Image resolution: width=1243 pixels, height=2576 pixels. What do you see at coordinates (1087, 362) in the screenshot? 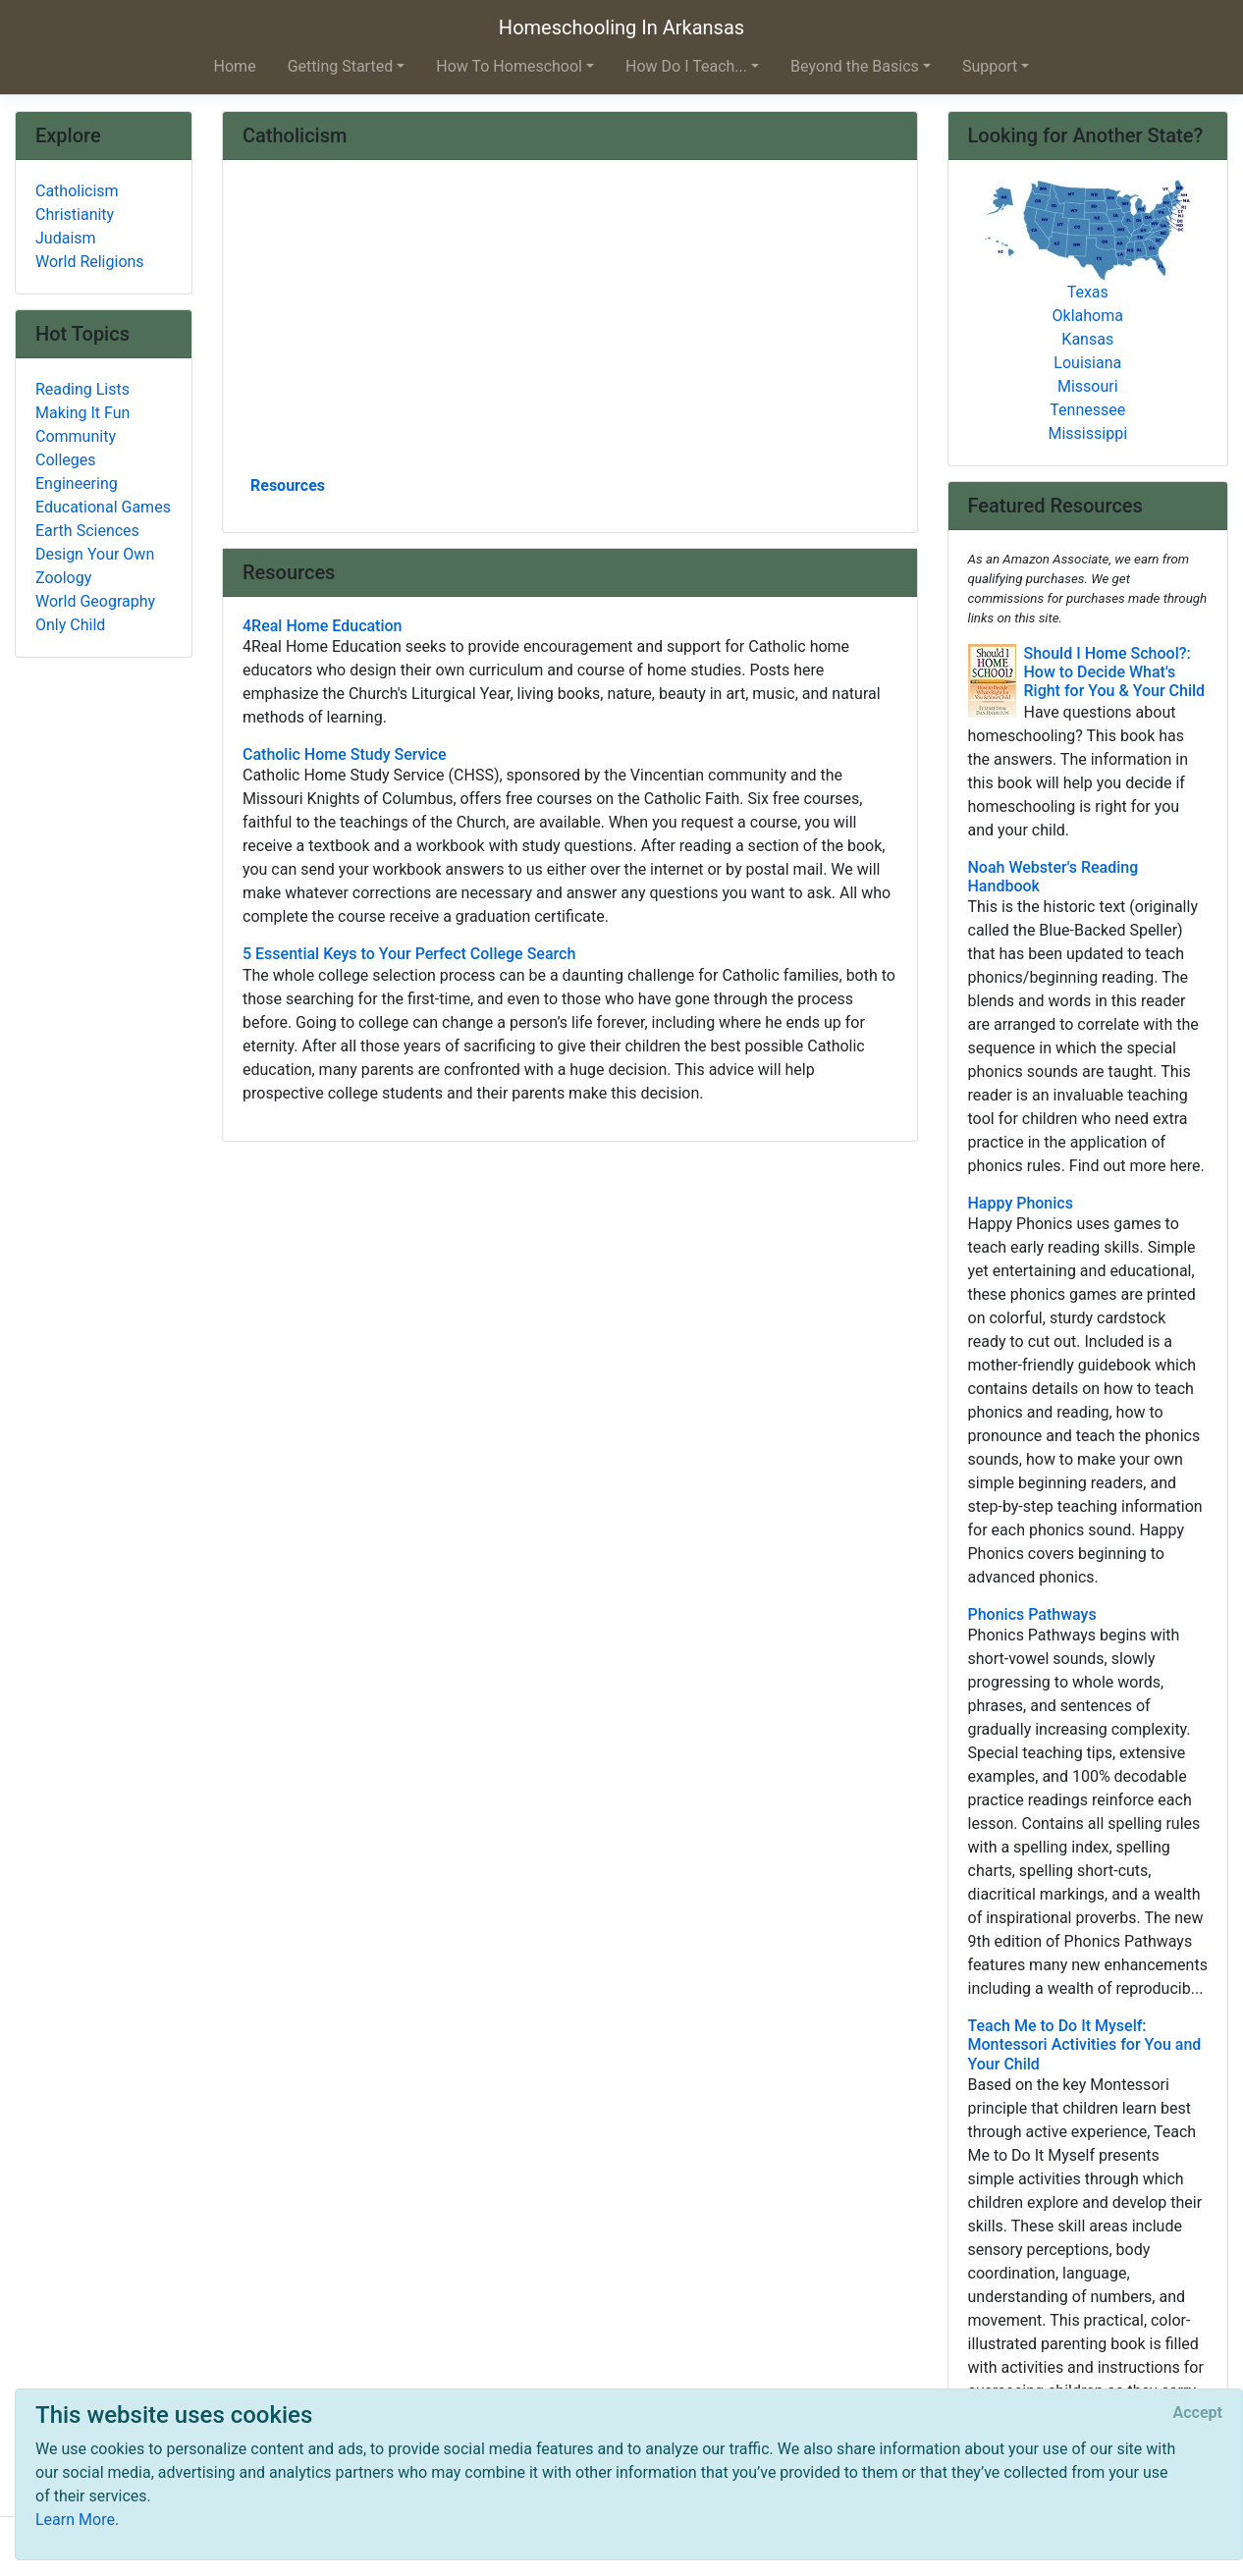
I see `Louisiana` at bounding box center [1087, 362].